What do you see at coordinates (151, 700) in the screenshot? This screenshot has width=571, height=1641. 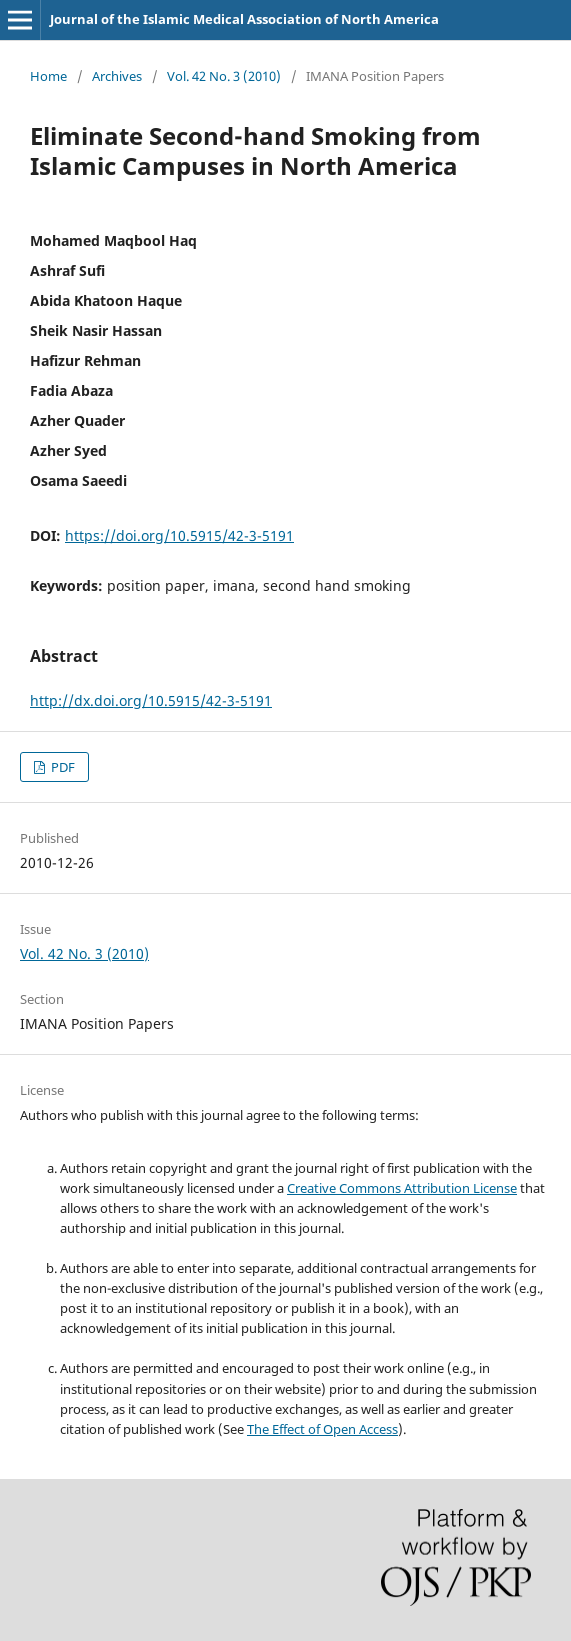 I see `http://dx.doi.org/10.5915/42-3-5191` at bounding box center [151, 700].